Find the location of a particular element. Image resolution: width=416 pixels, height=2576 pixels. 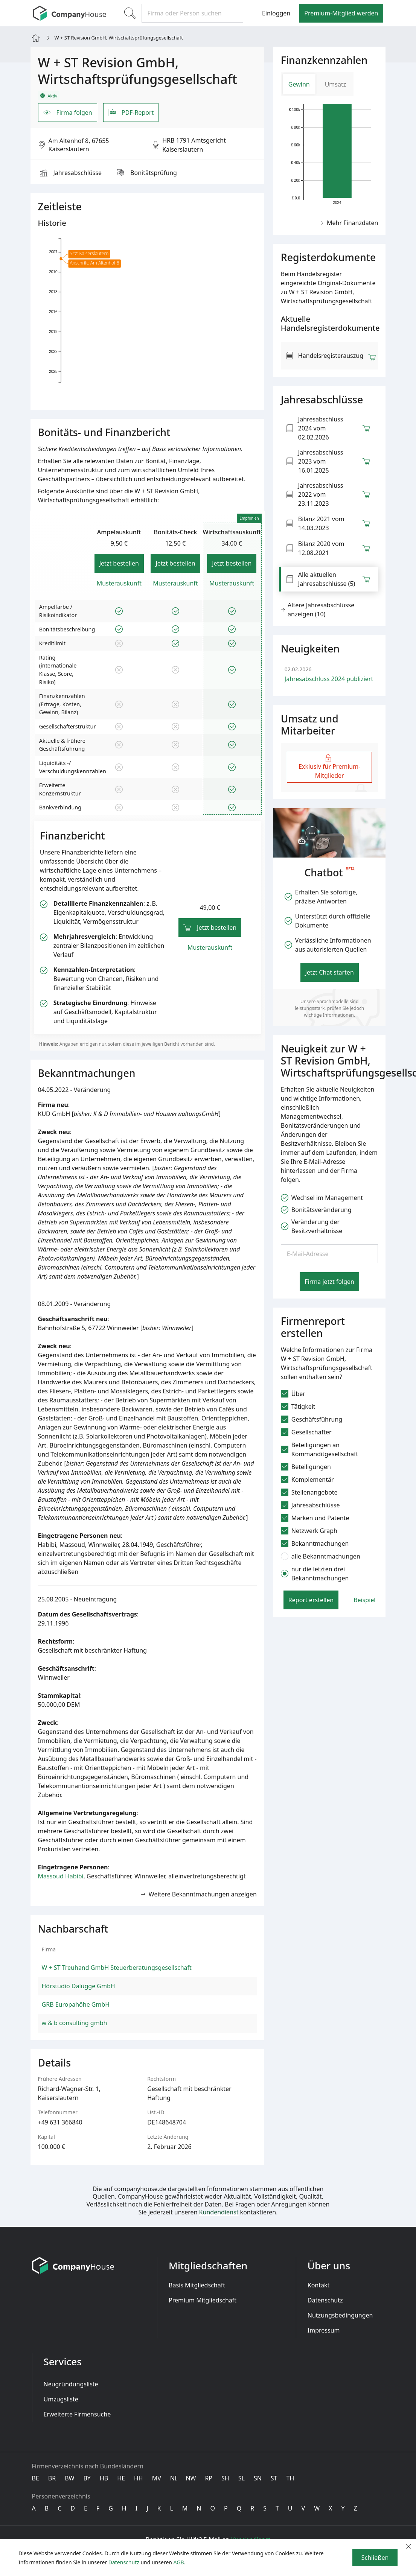

Bonitäts­prüfung is located at coordinates (147, 173).